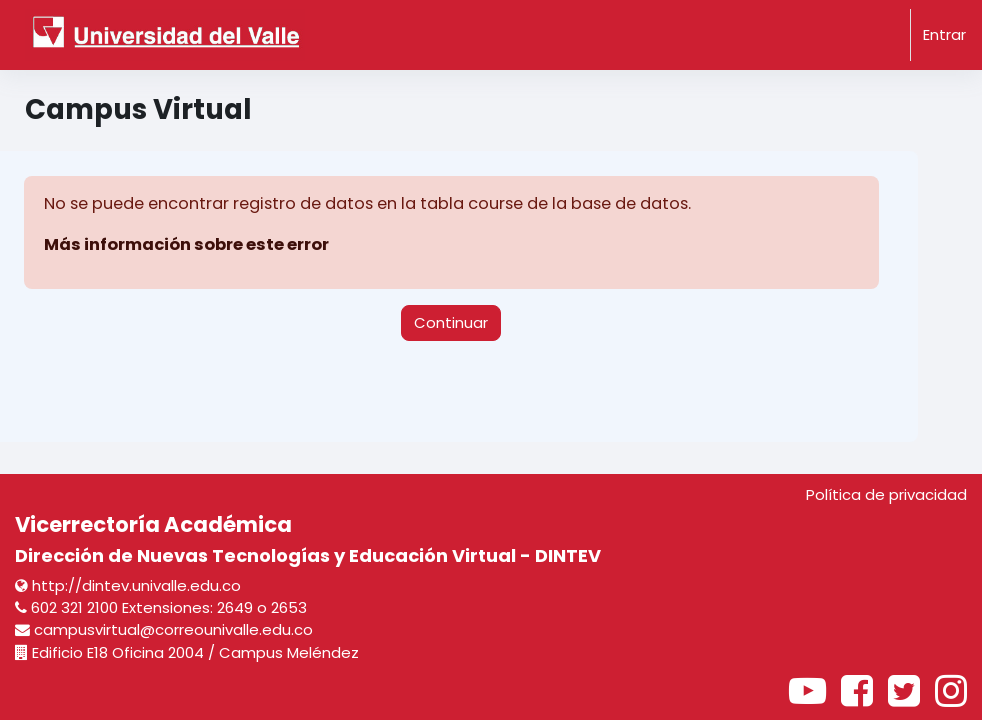 Image resolution: width=982 pixels, height=720 pixels. What do you see at coordinates (451, 322) in the screenshot?
I see `Continuar` at bounding box center [451, 322].